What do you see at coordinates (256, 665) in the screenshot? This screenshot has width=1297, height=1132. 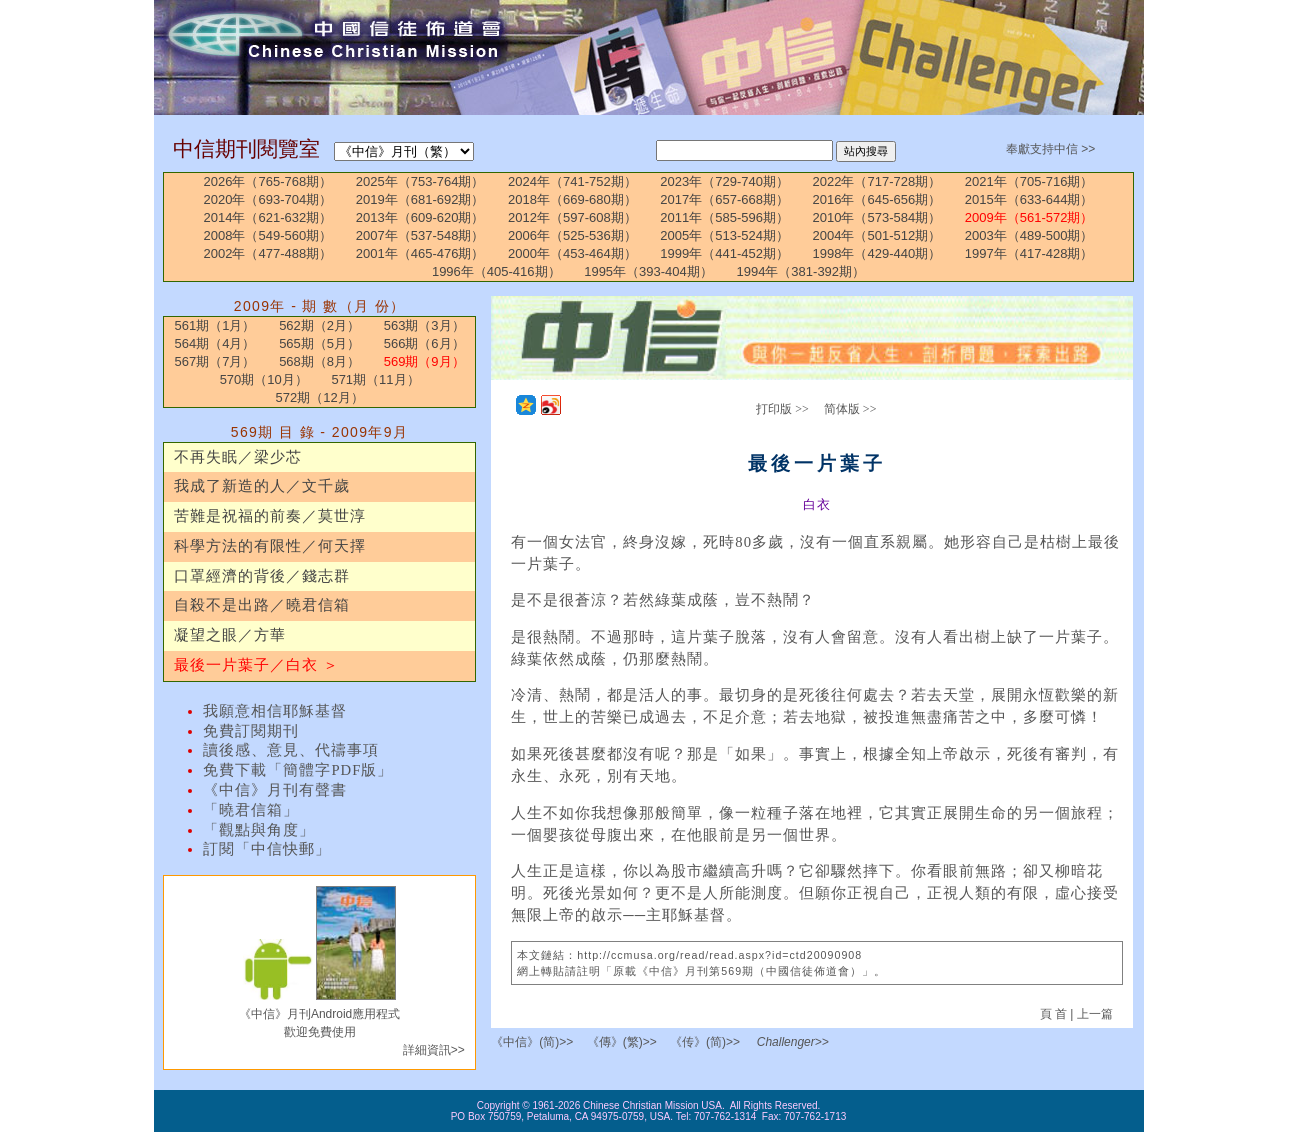 I see `最後一片葉子／白衣 ＞` at bounding box center [256, 665].